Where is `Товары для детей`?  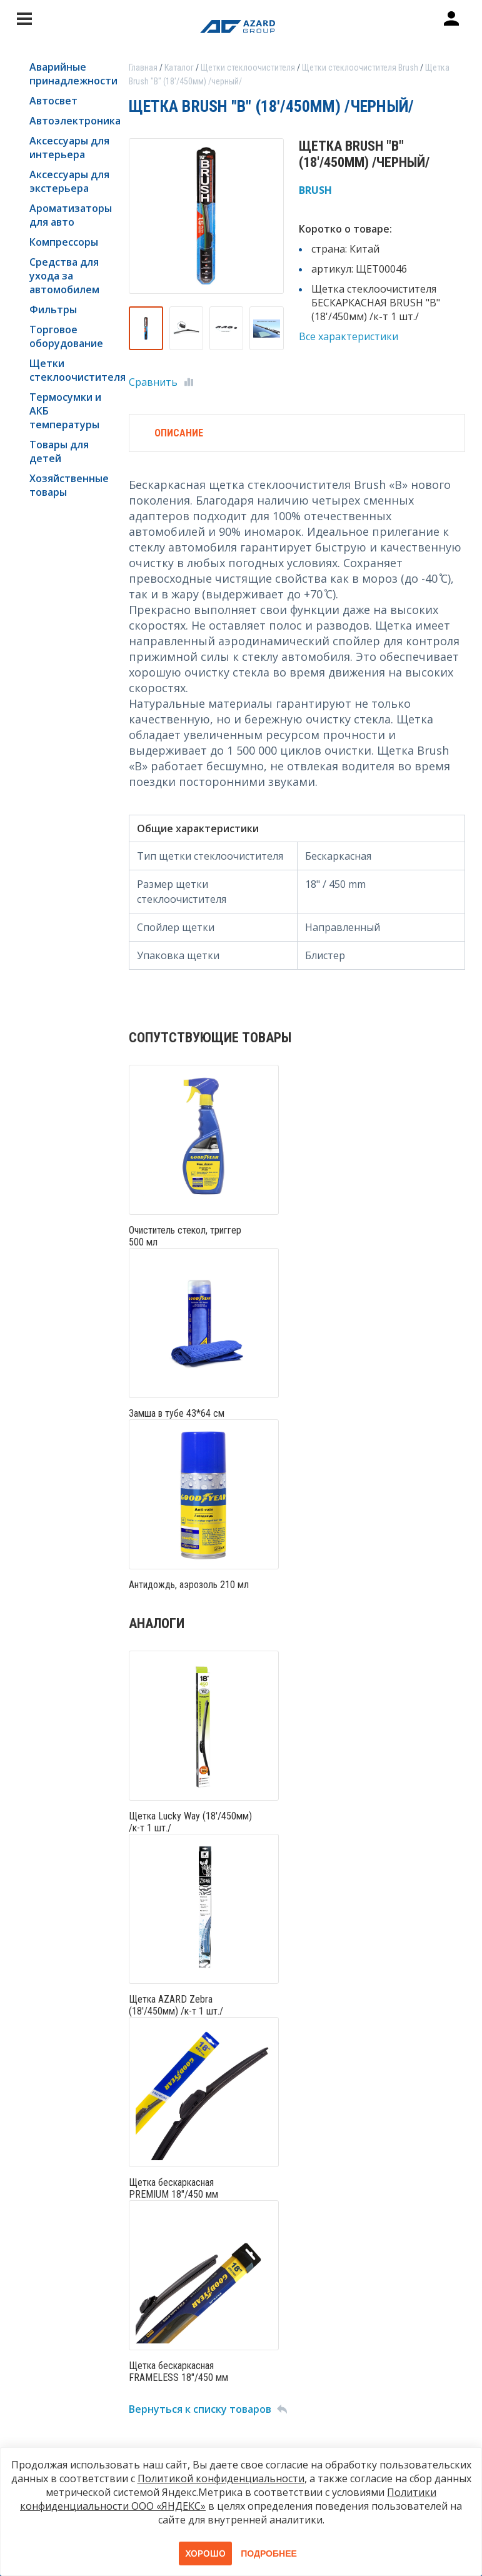
Товары для детей is located at coordinates (59, 451).